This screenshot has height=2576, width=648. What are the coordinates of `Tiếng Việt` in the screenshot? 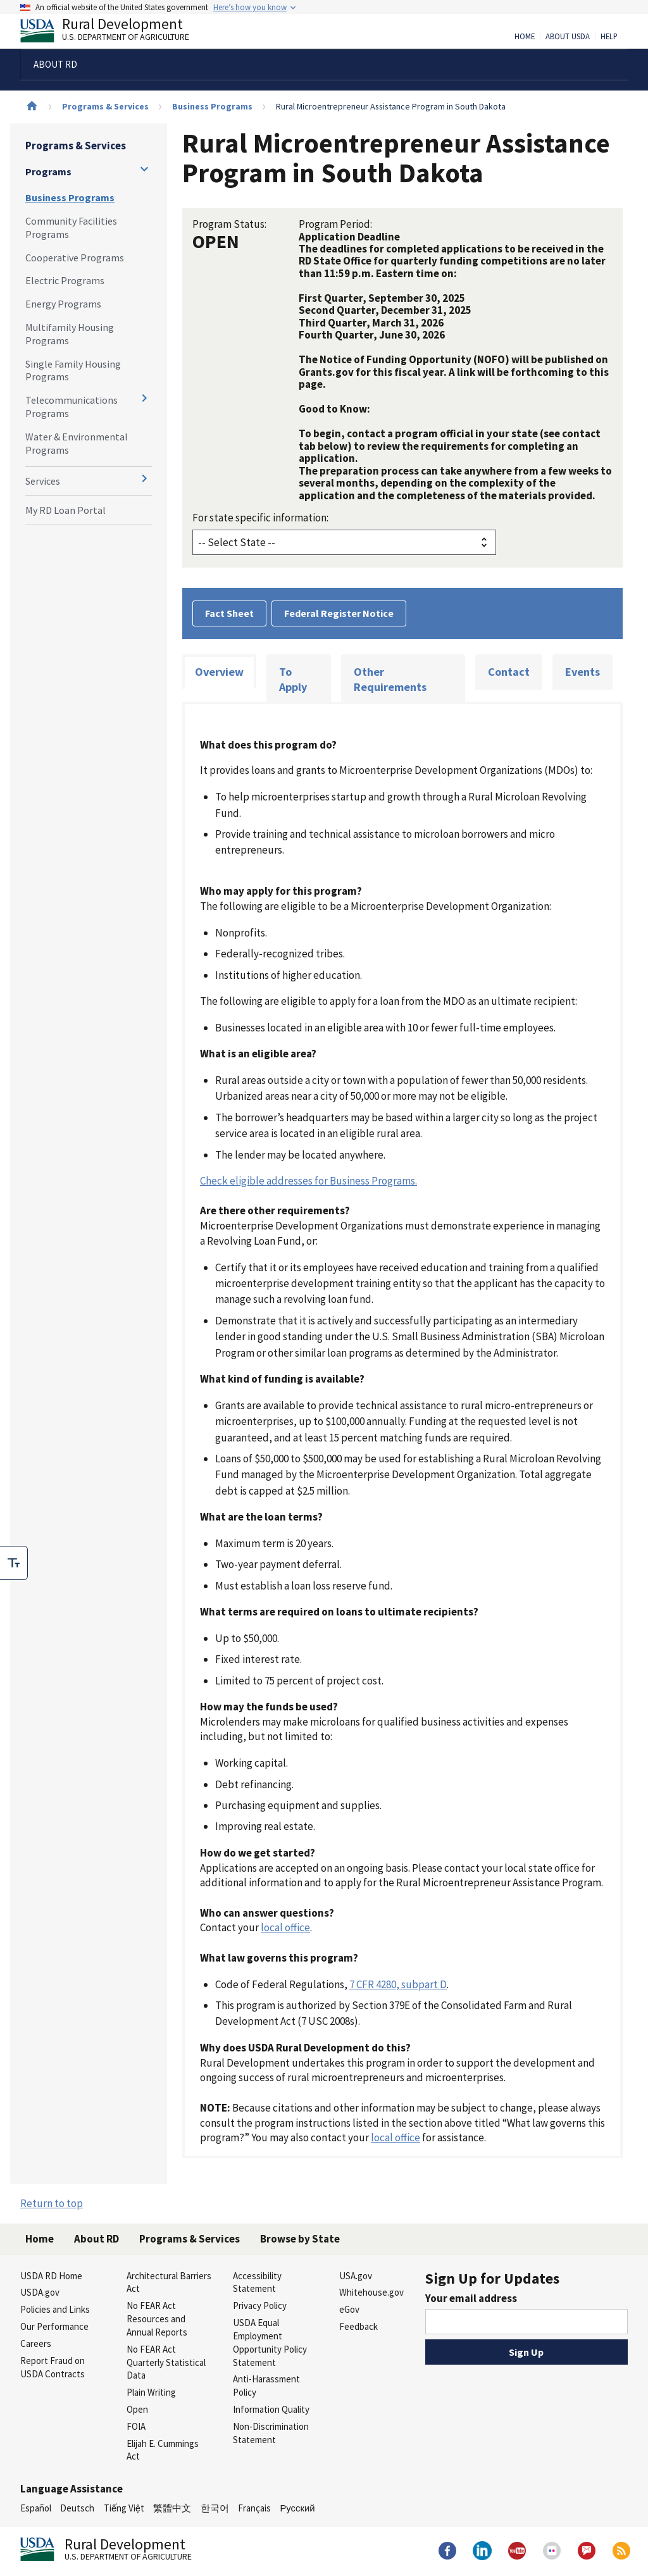 It's located at (124, 2508).